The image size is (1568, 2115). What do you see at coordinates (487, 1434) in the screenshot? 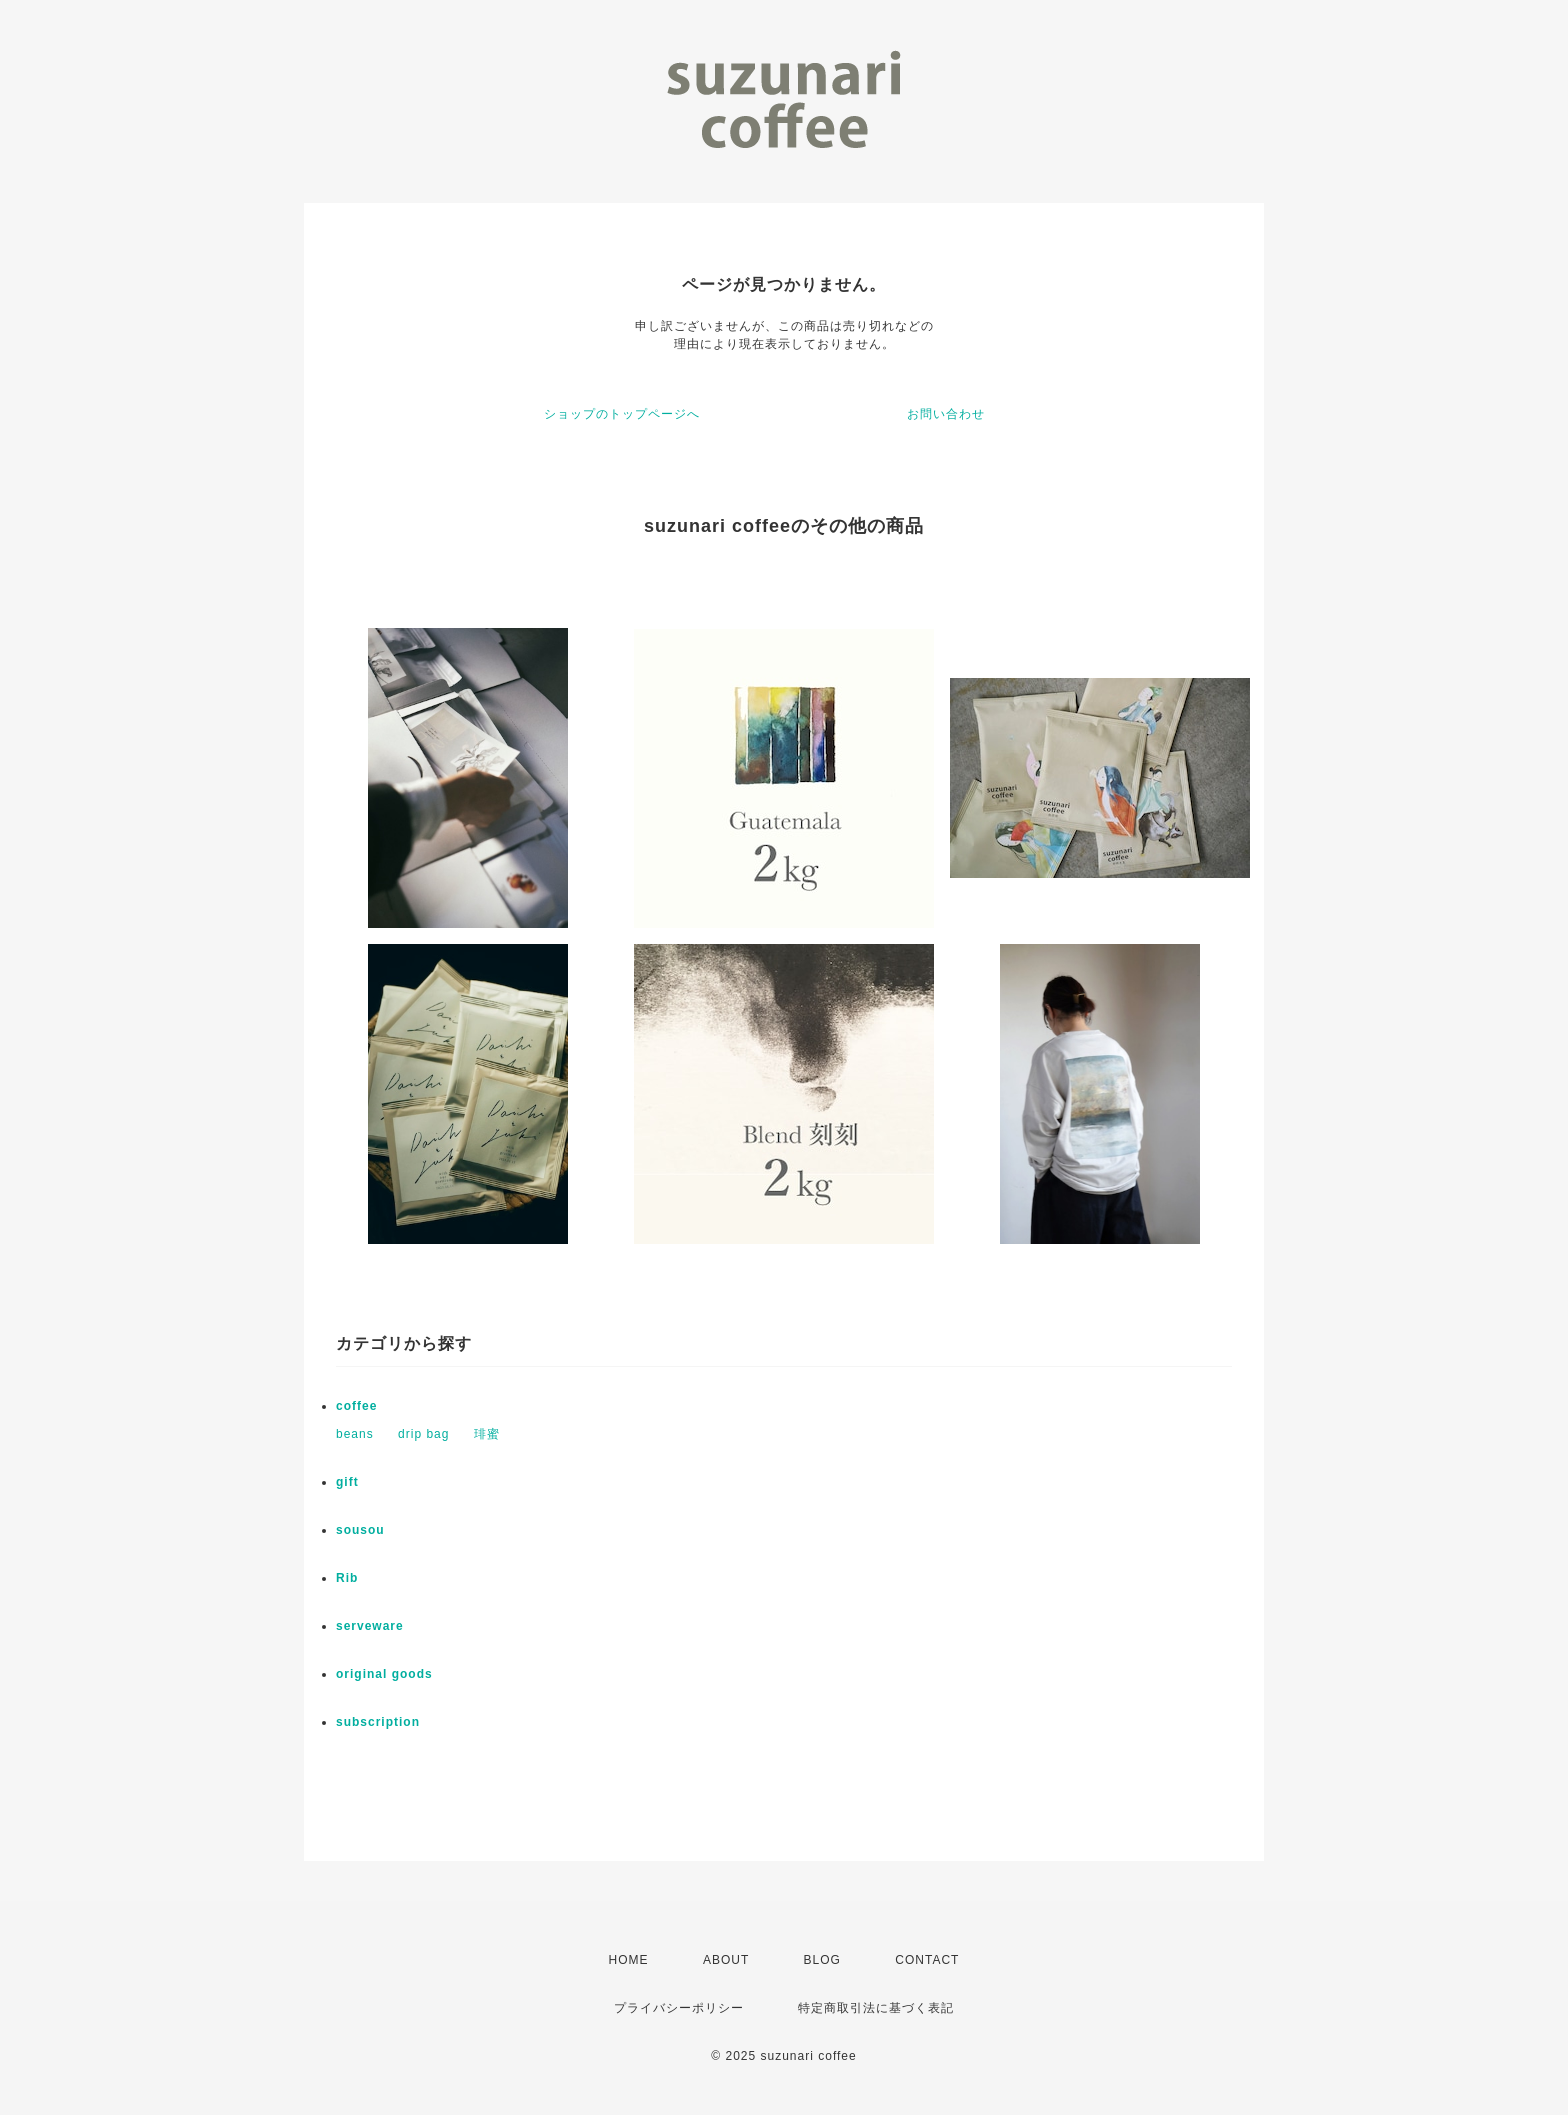
I see `琲蜜` at bounding box center [487, 1434].